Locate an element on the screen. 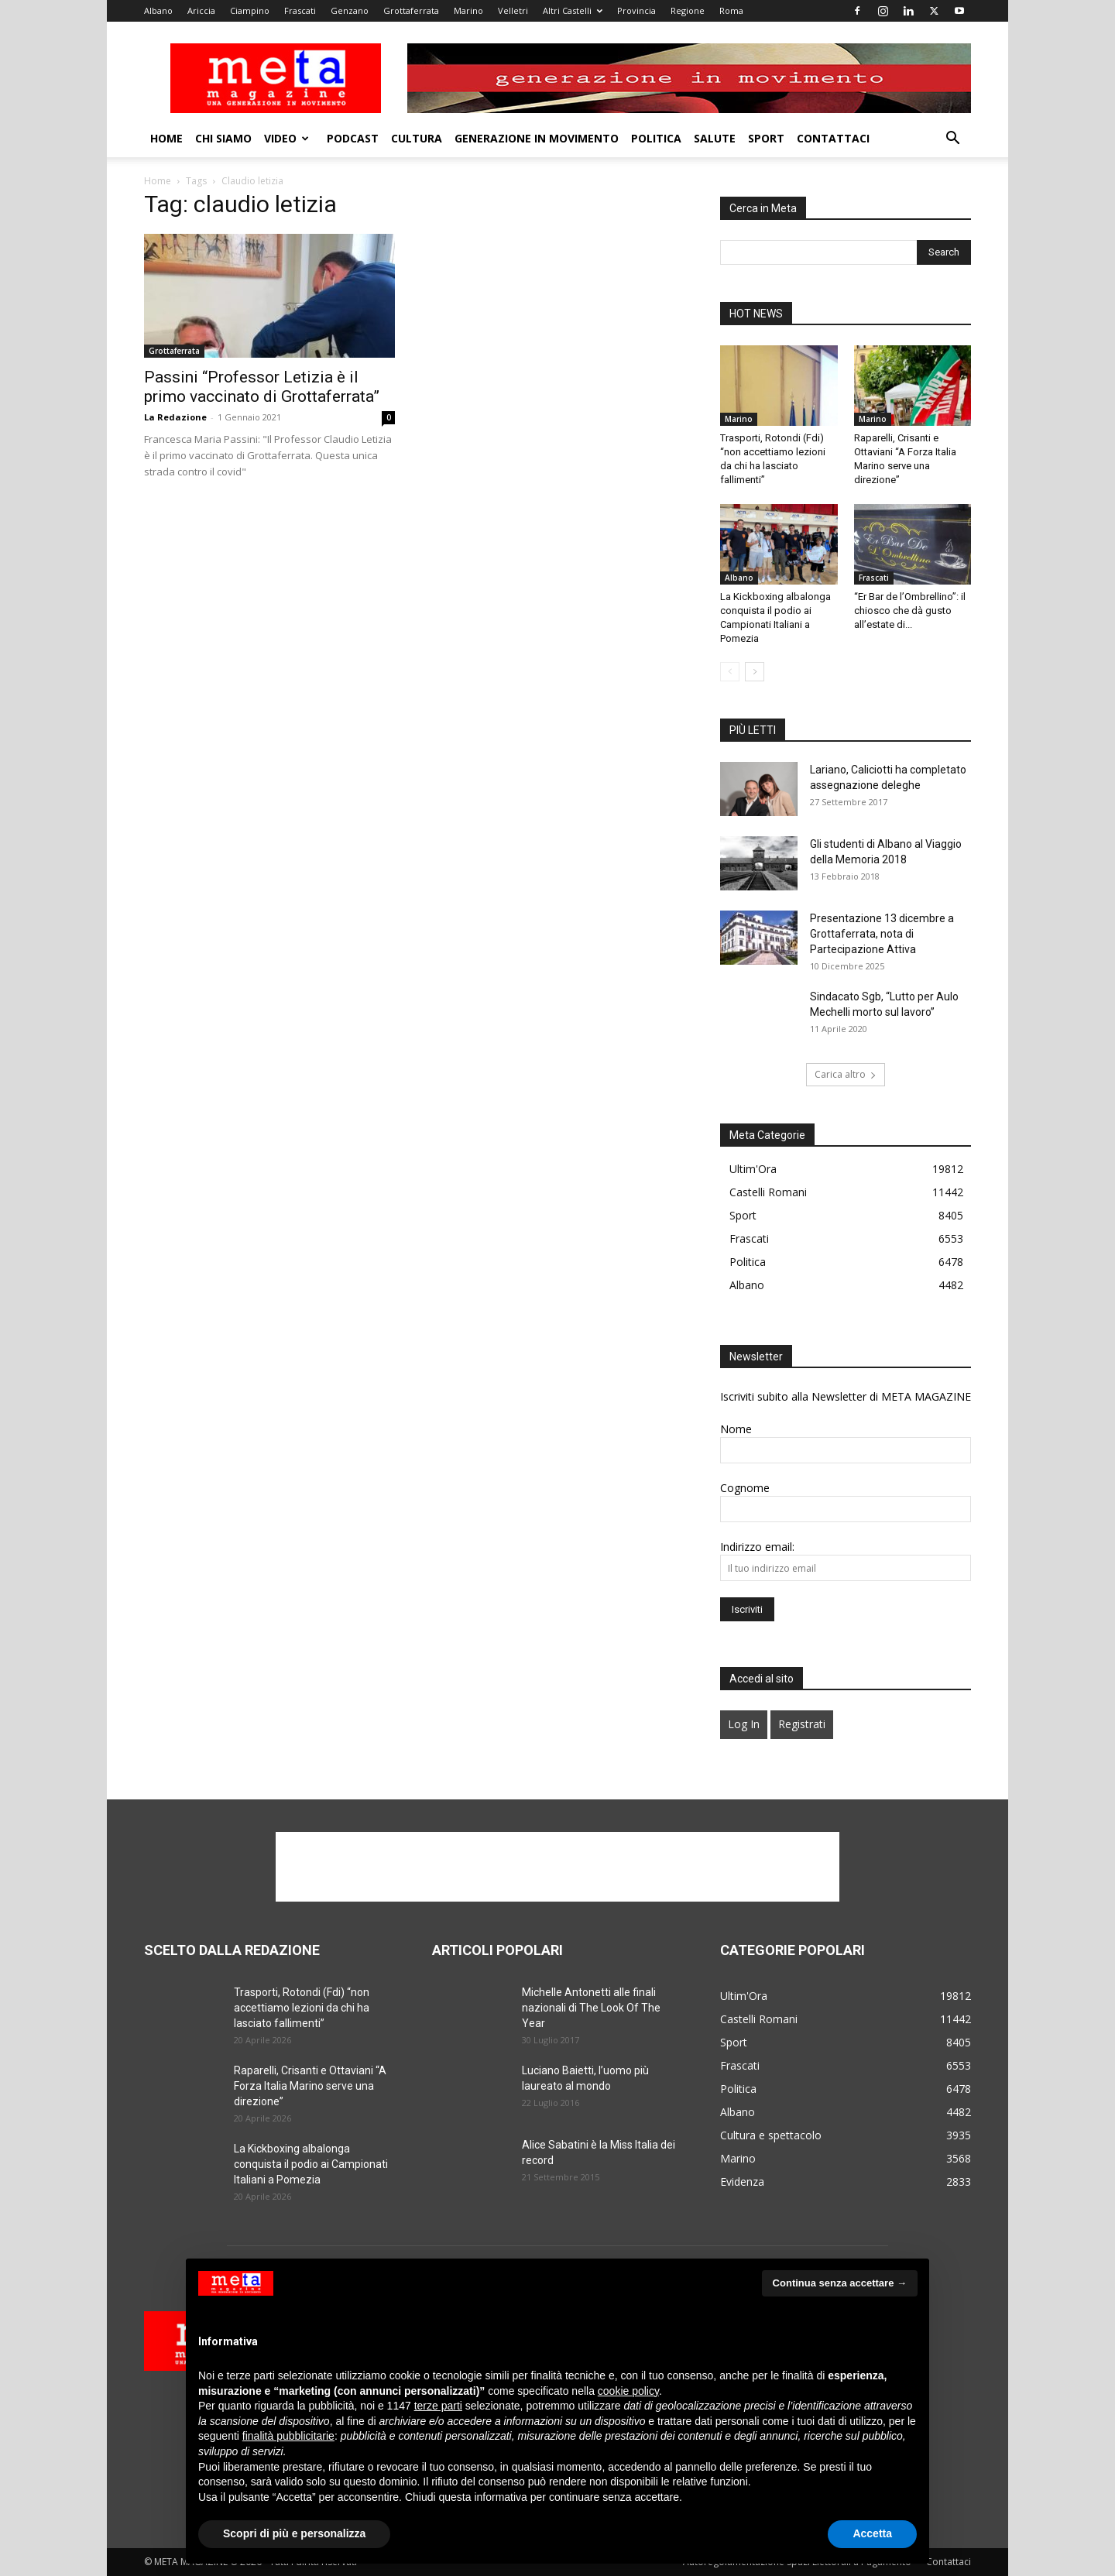 Image resolution: width=1115 pixels, height=2576 pixels. Ariccia is located at coordinates (201, 10).